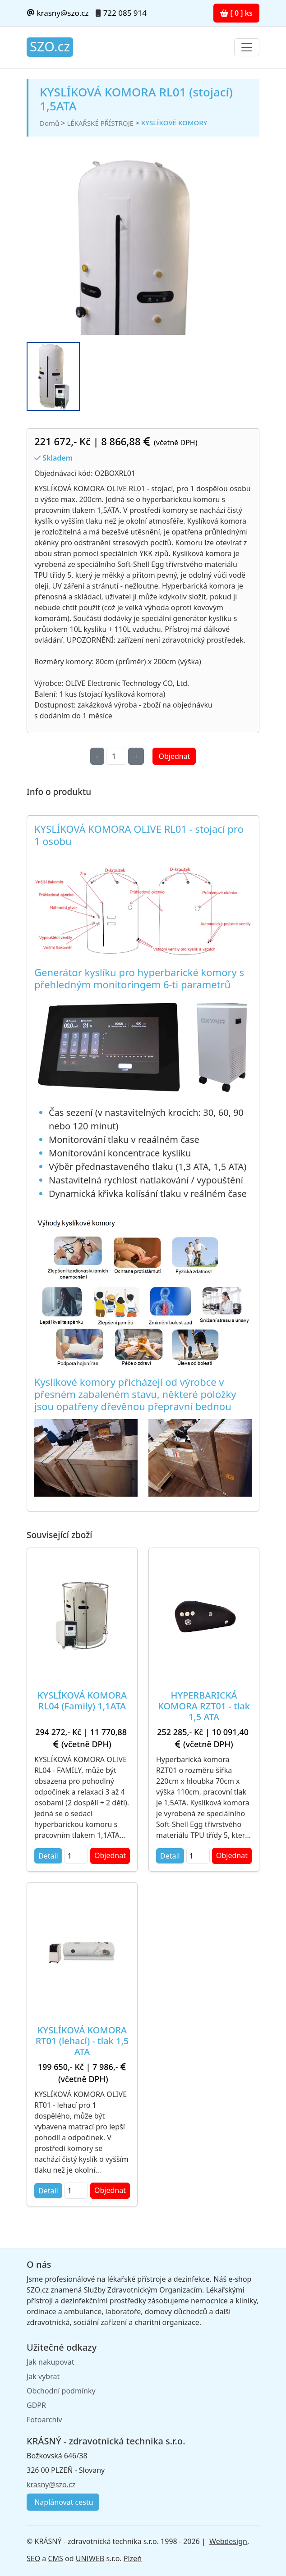 Image resolution: width=286 pixels, height=2576 pixels. Describe the element at coordinates (44, 2420) in the screenshot. I see `Fotoarchiv` at that location.